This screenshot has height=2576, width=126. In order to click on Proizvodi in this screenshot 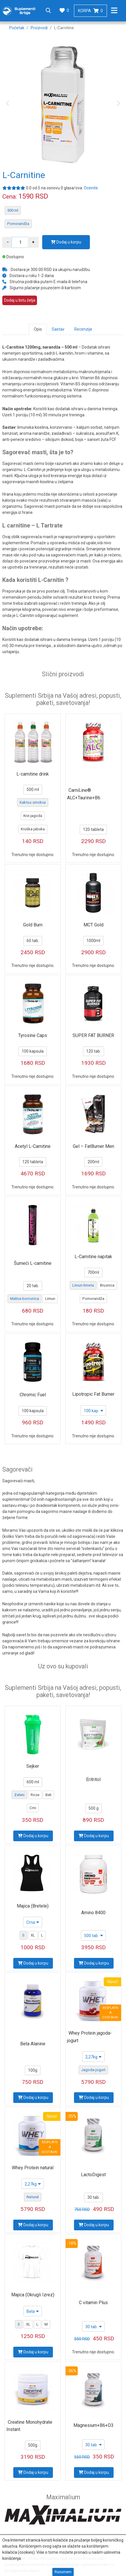, I will do `click(39, 27)`.